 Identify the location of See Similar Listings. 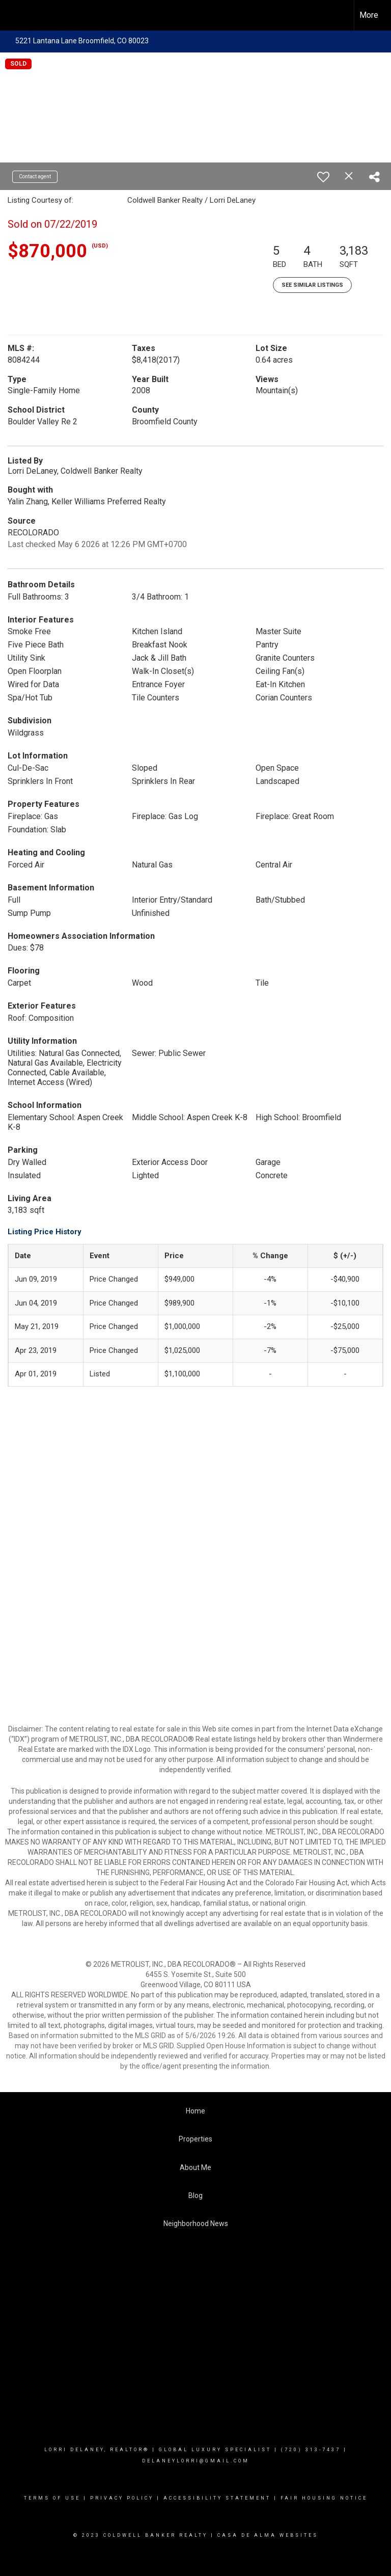
(312, 285).